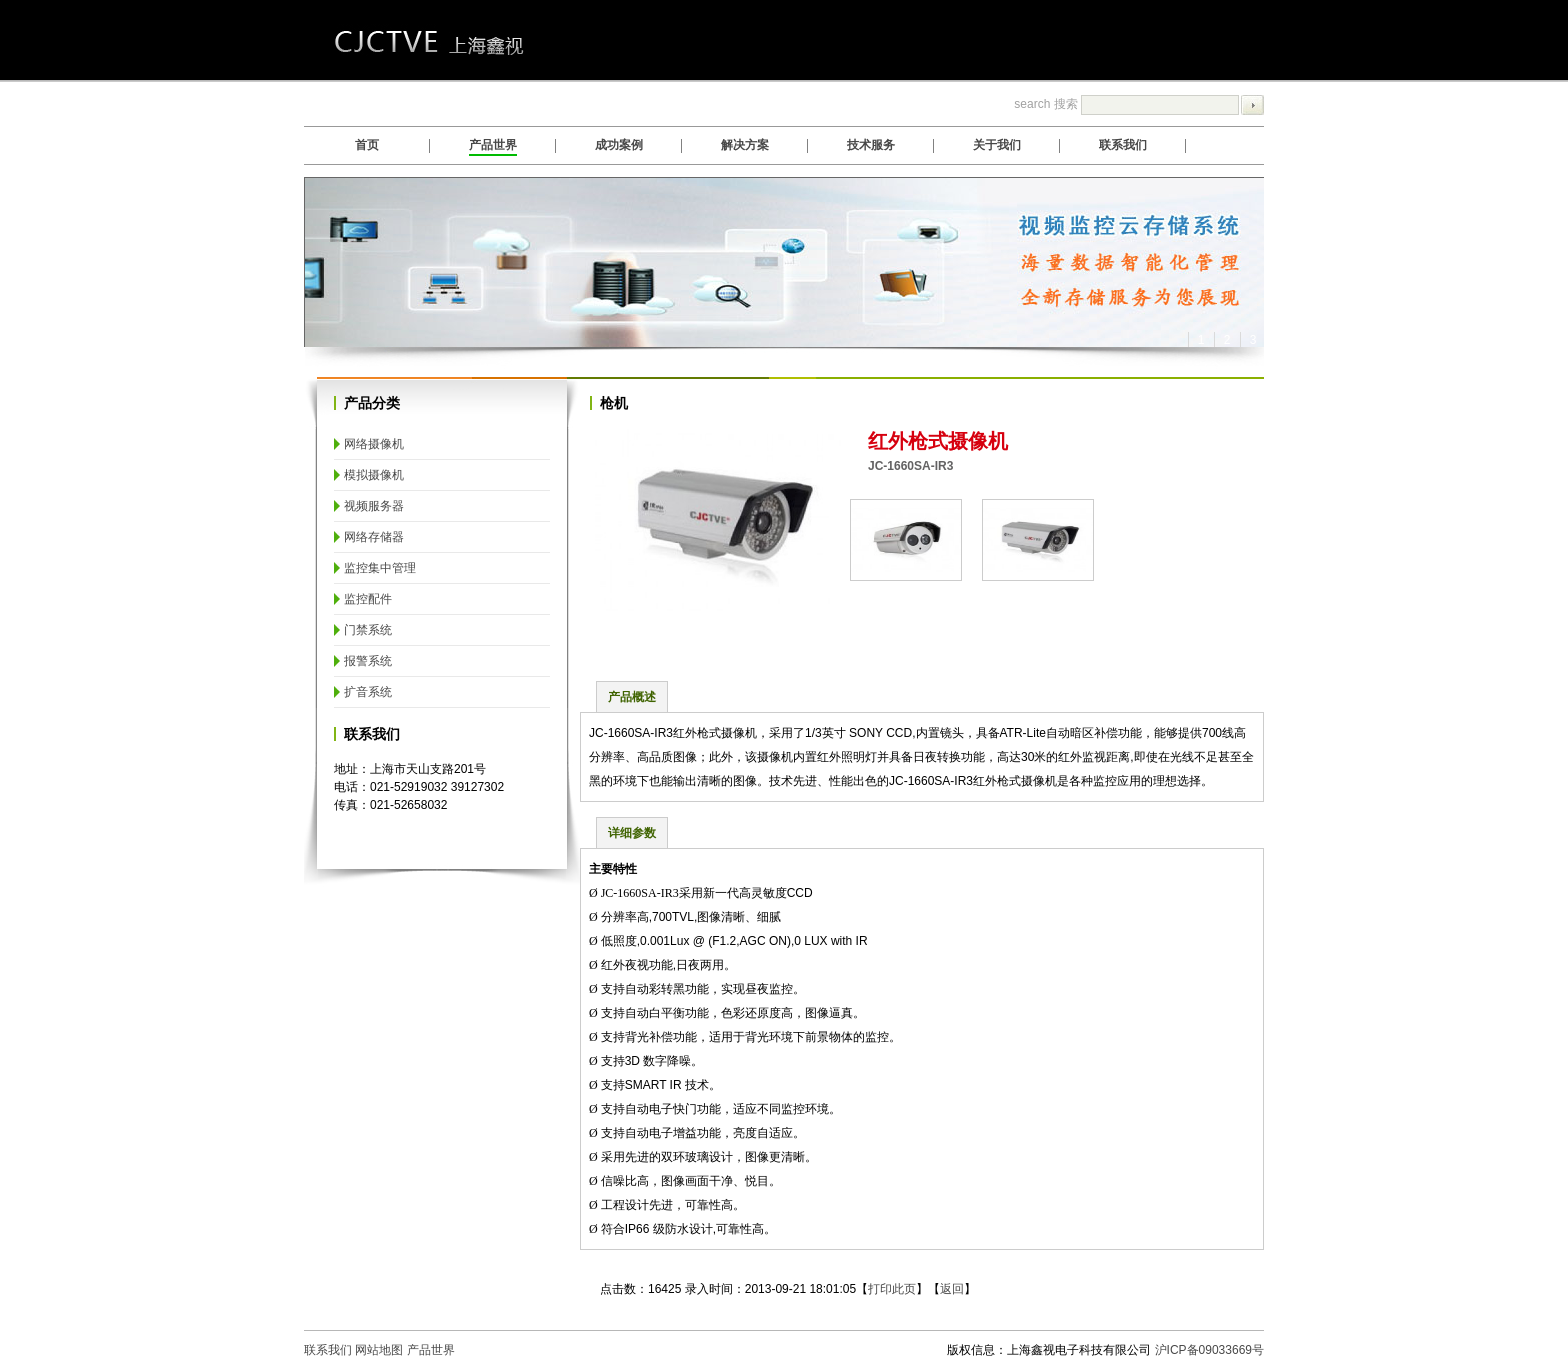 Image resolution: width=1568 pixels, height=1369 pixels. What do you see at coordinates (368, 630) in the screenshot?
I see `门禁系统` at bounding box center [368, 630].